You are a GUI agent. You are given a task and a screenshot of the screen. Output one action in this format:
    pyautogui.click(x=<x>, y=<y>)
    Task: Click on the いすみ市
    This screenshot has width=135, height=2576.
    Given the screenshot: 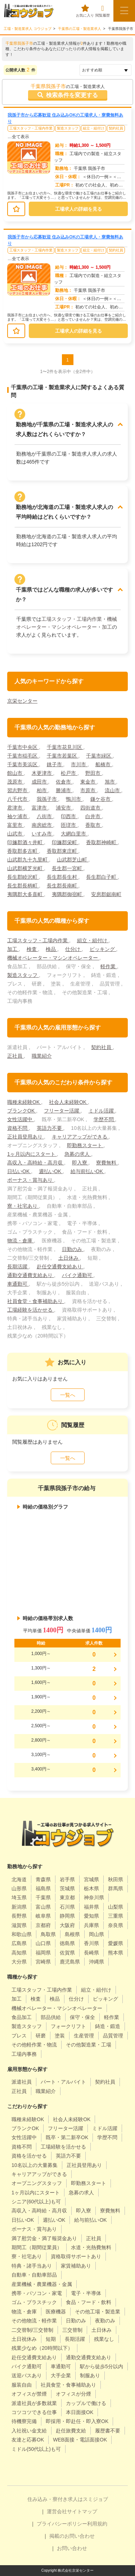 What is the action you would take?
    pyautogui.click(x=42, y=834)
    